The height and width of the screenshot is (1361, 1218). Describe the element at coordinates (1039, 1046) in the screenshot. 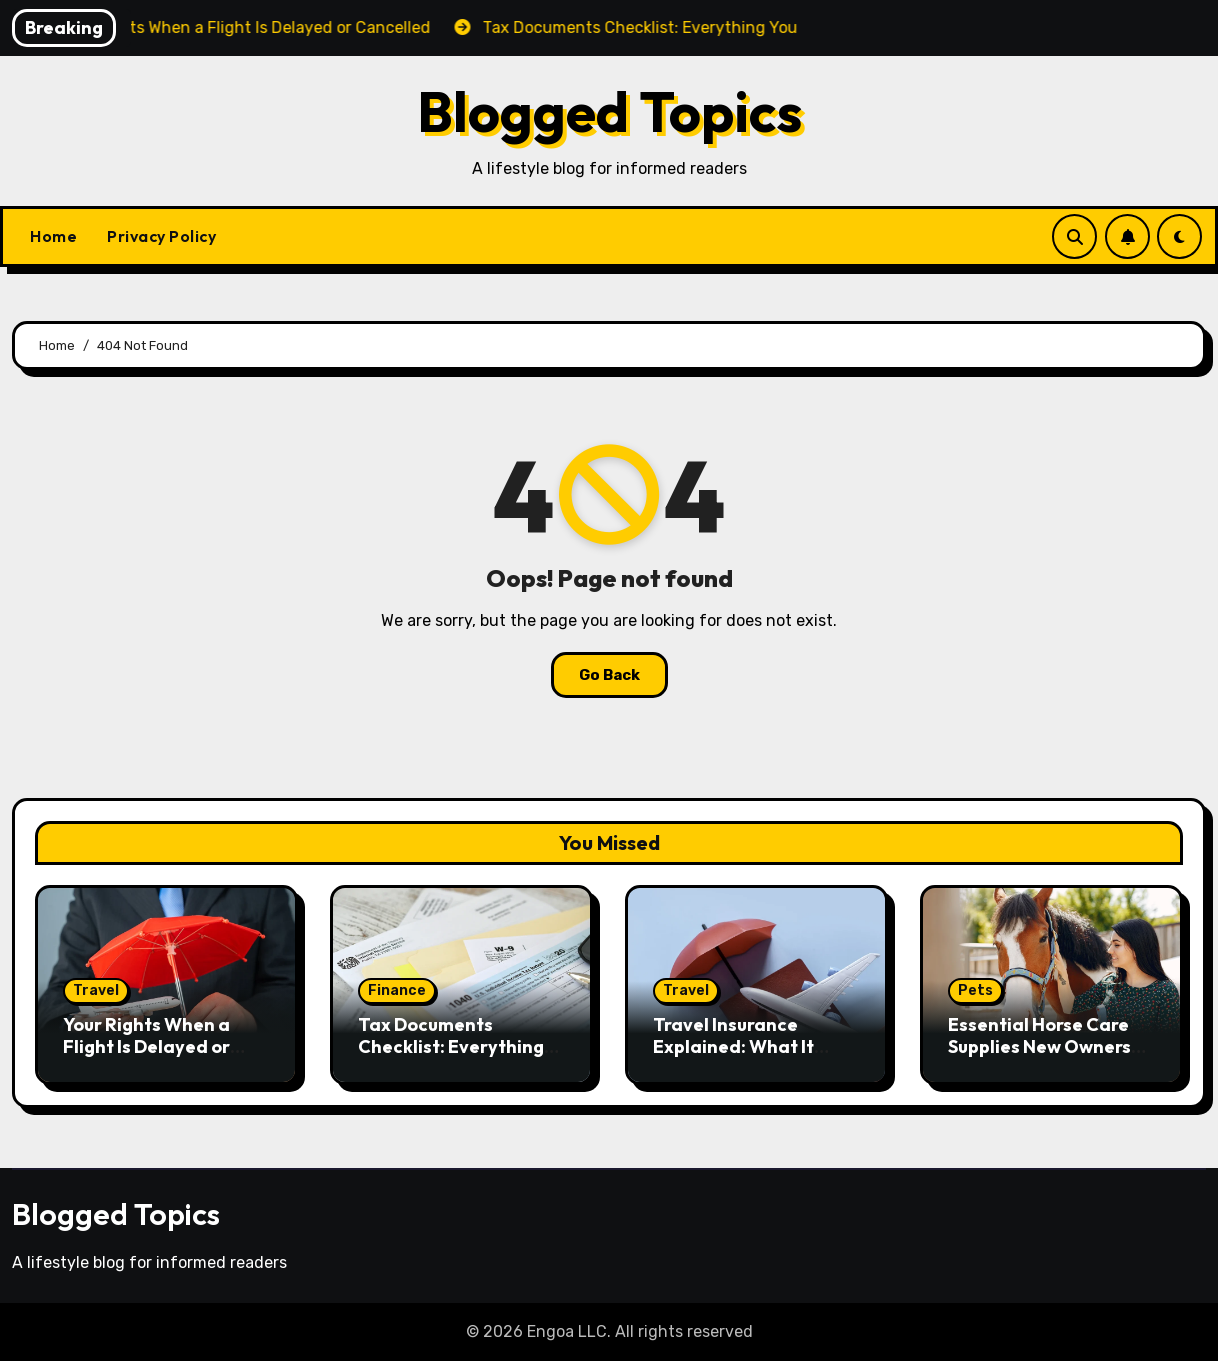

I see `Essential Horse Care Supplies New Owners Should Have` at that location.